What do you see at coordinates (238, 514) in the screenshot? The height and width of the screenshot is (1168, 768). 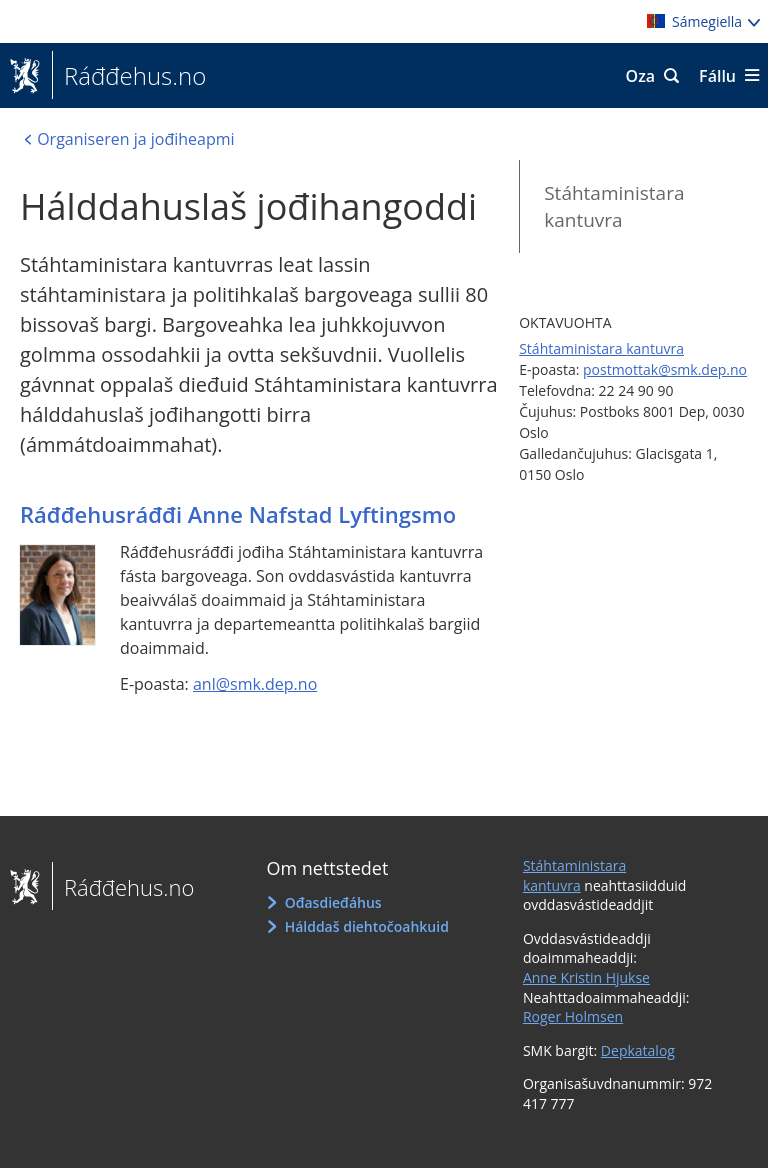 I see `Ráđđehusráđđi Anne Nafstad Lyftingsmo` at bounding box center [238, 514].